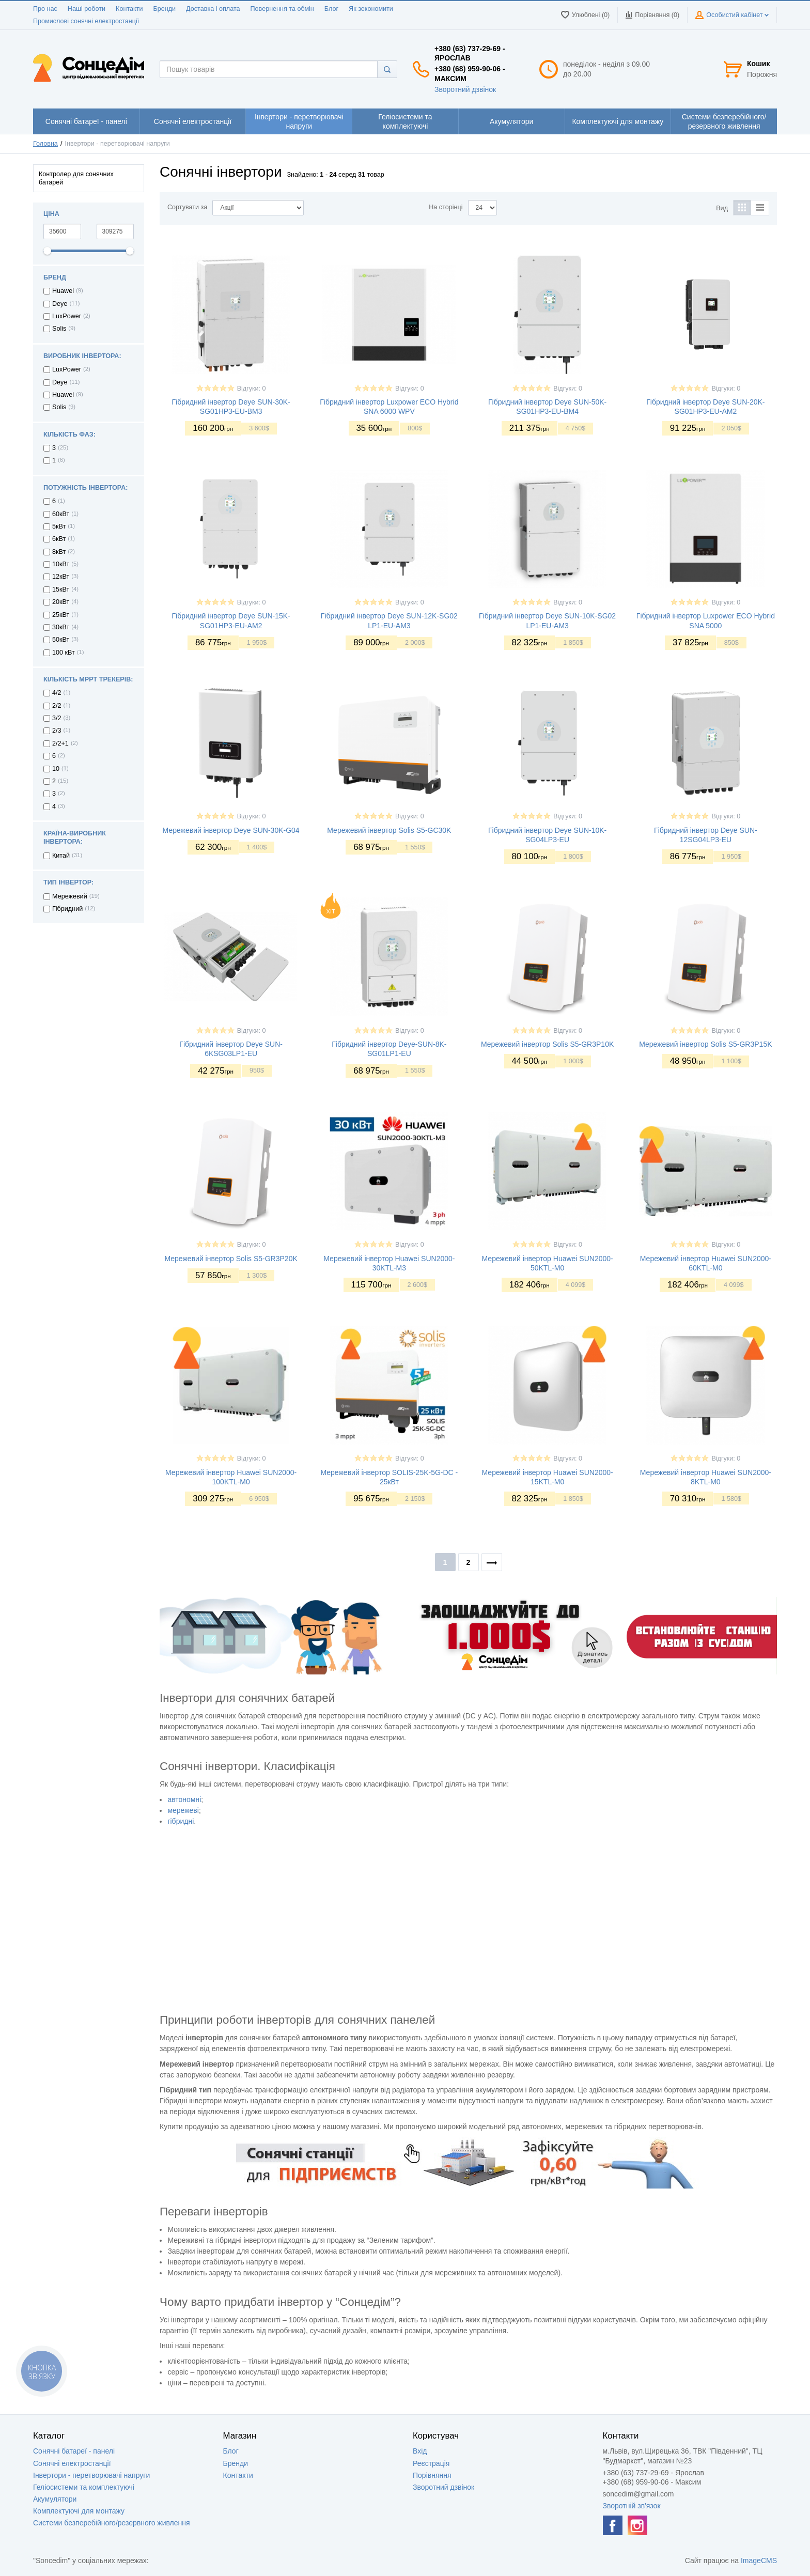 This screenshot has height=2576, width=810. What do you see at coordinates (59, 551) in the screenshot?
I see `8кВт` at bounding box center [59, 551].